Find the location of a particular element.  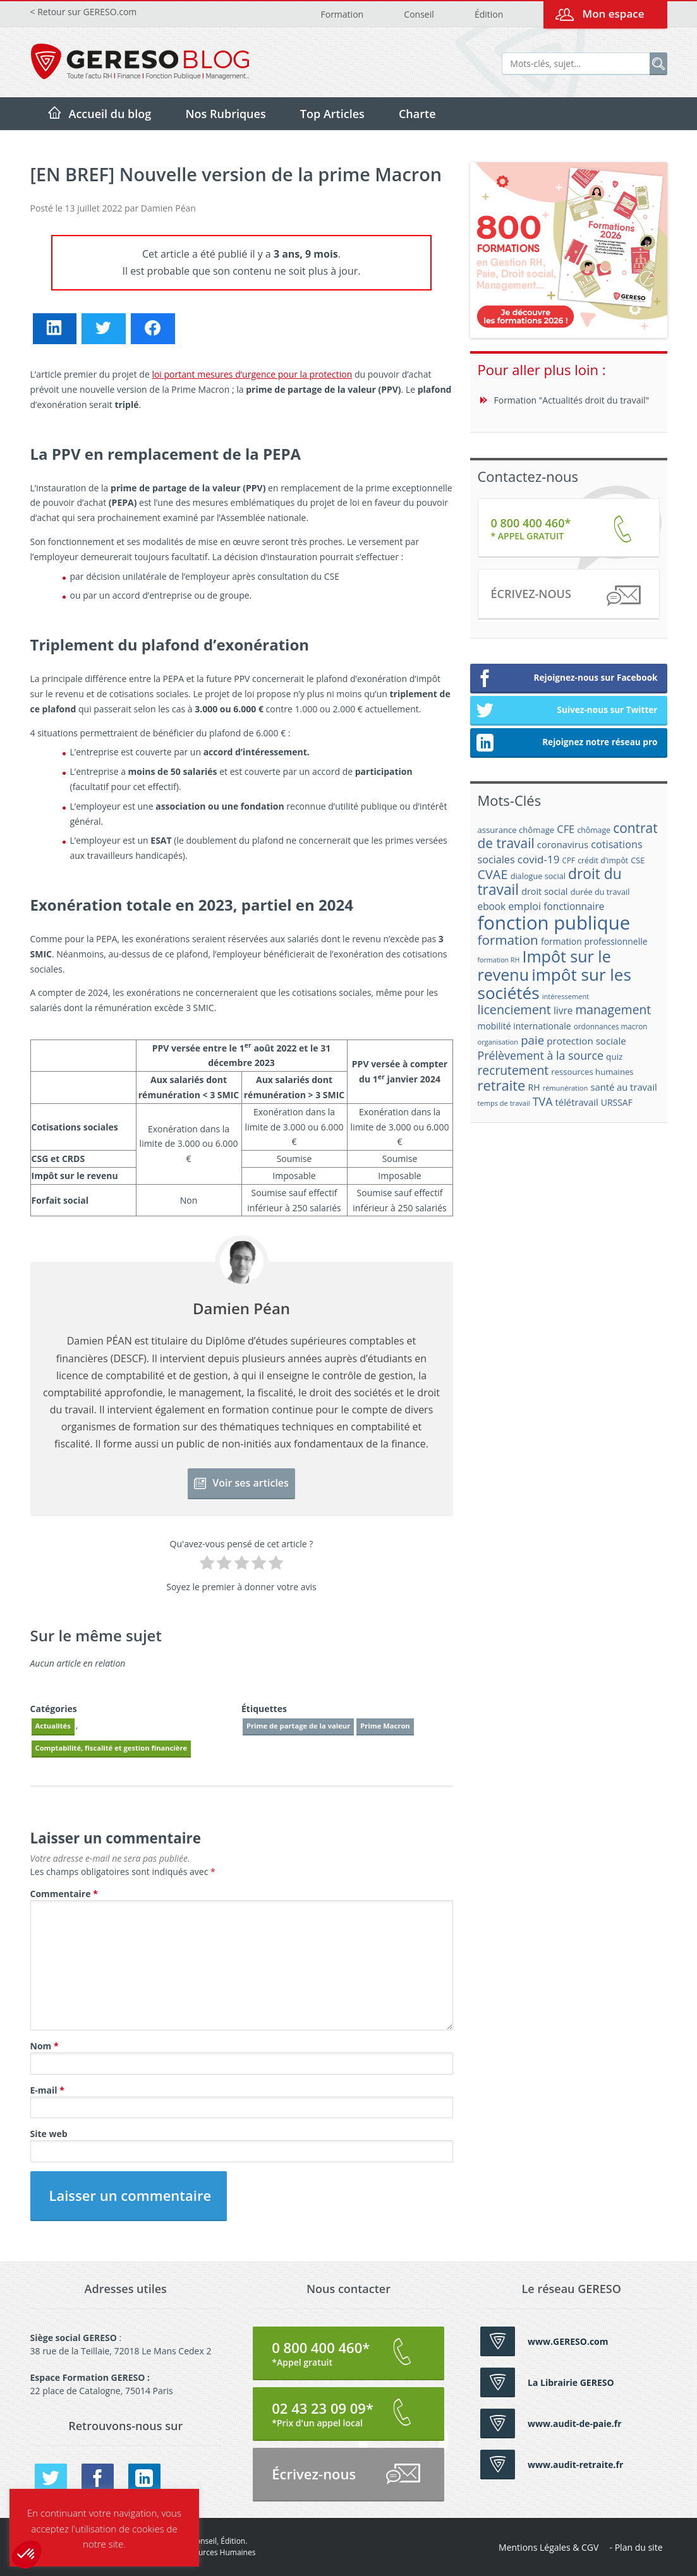

Prélèvement à la source [Prélèvement à la source (33 éléments)] is located at coordinates (540, 1055).